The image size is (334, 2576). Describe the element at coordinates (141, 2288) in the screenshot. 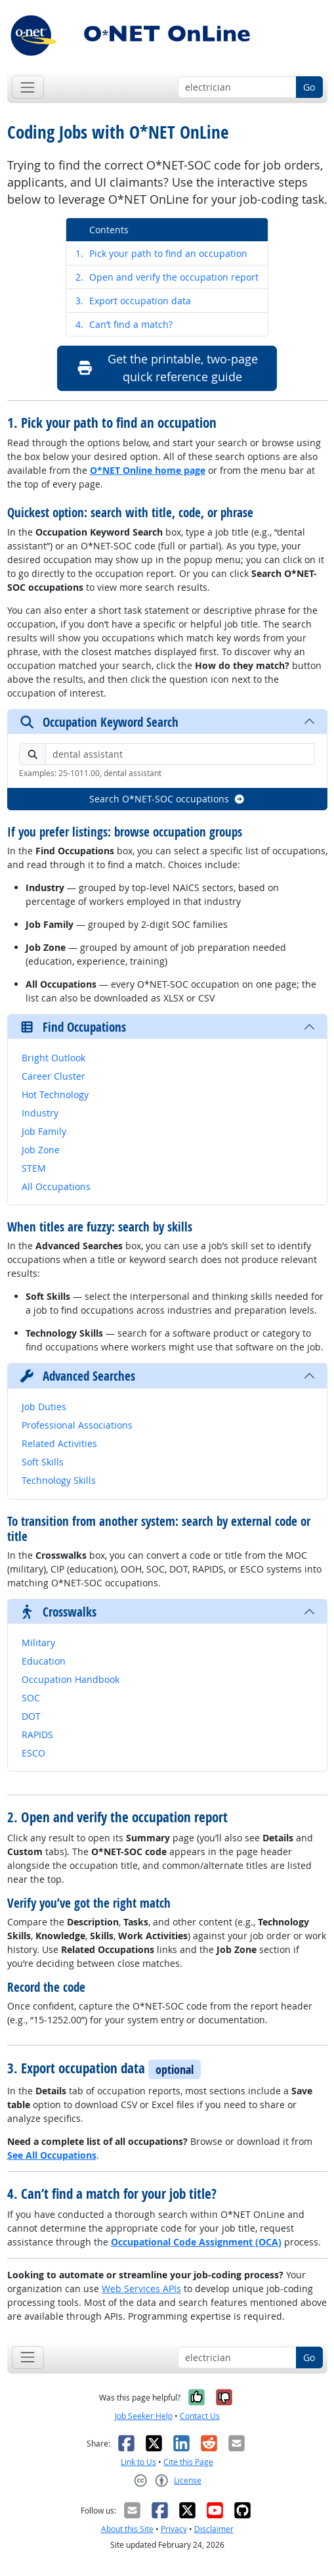

I see `Web Services APIs` at that location.